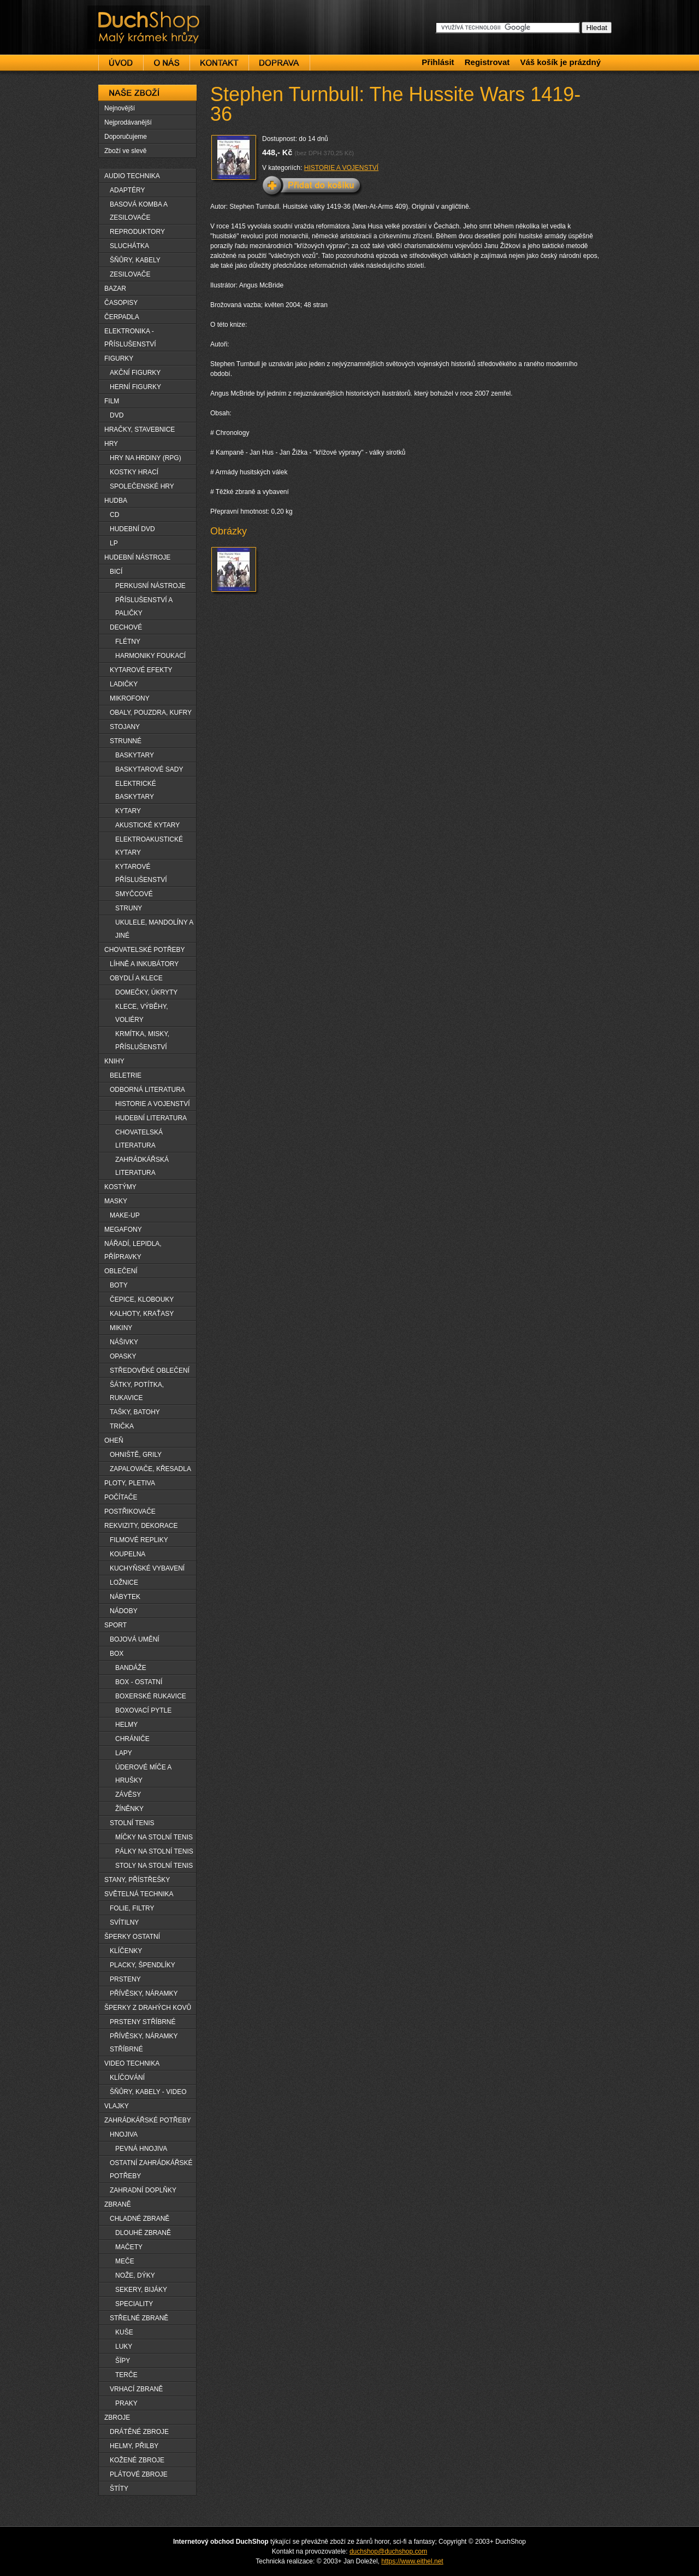  I want to click on HERNÍ FIGURKY, so click(135, 387).